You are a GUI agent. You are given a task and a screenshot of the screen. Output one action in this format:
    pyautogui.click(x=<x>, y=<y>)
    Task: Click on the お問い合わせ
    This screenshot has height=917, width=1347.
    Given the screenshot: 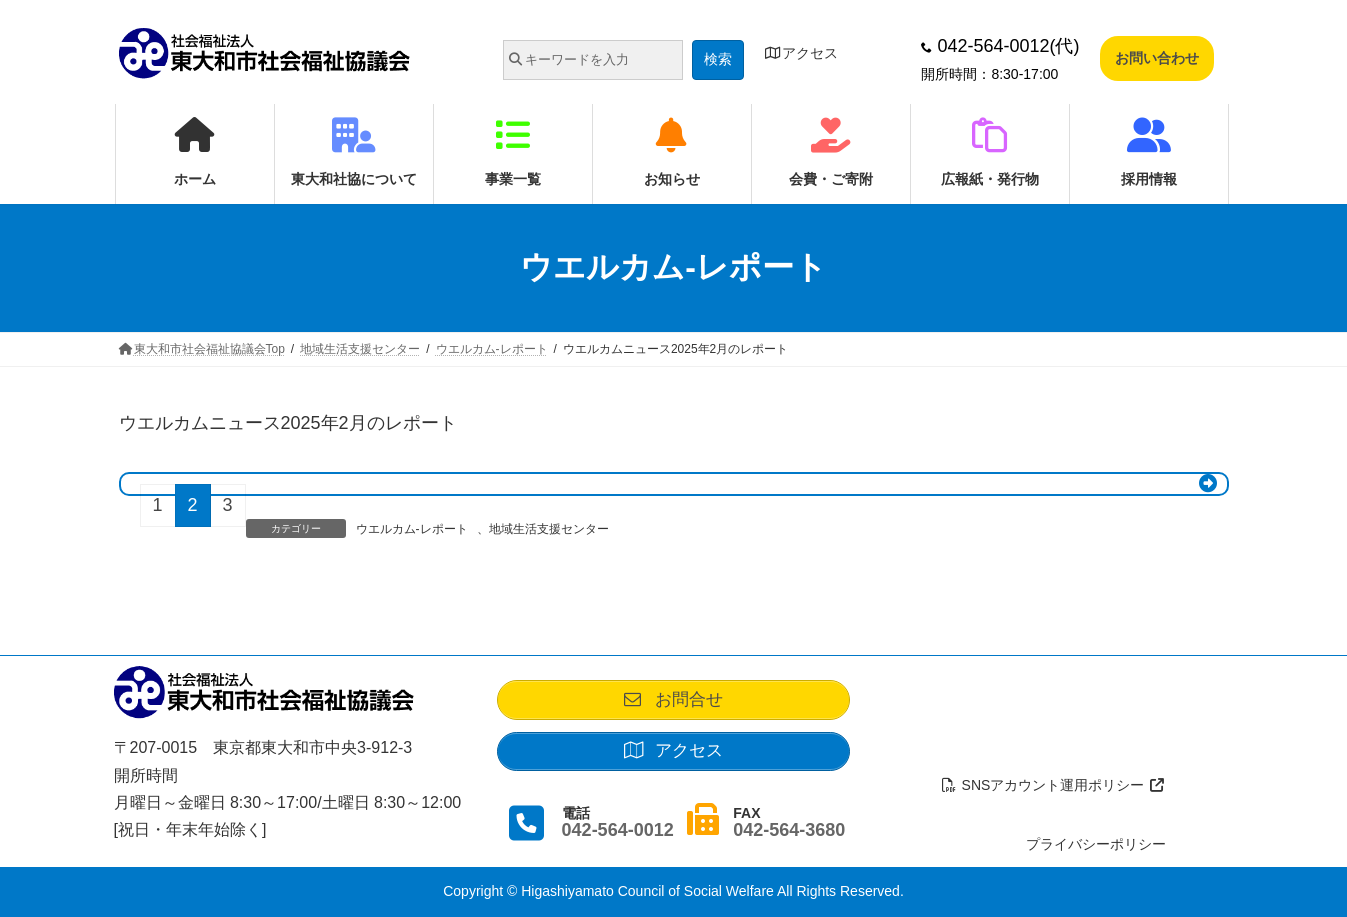 What is the action you would take?
    pyautogui.click(x=1157, y=58)
    